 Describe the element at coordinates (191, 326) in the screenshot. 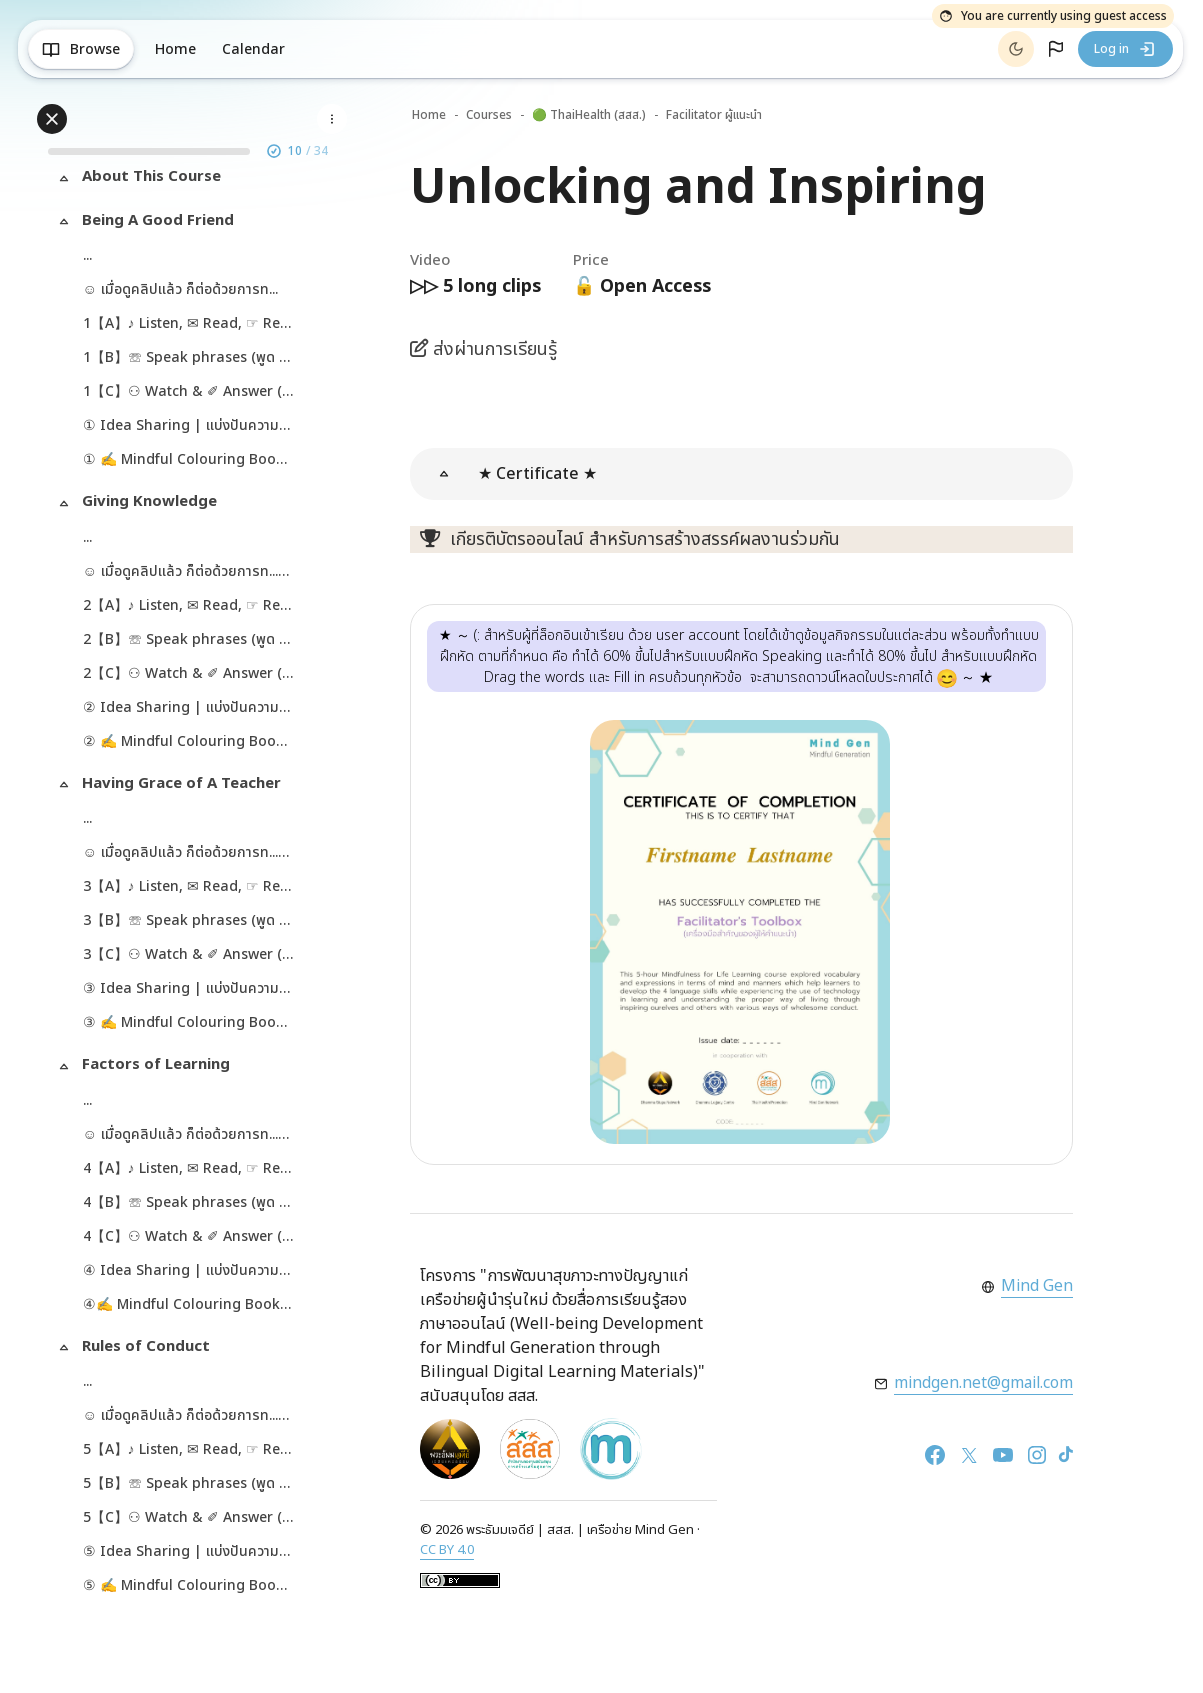

I see `1【A】♪ Listen, ✉ Read, ☞ Review` at that location.